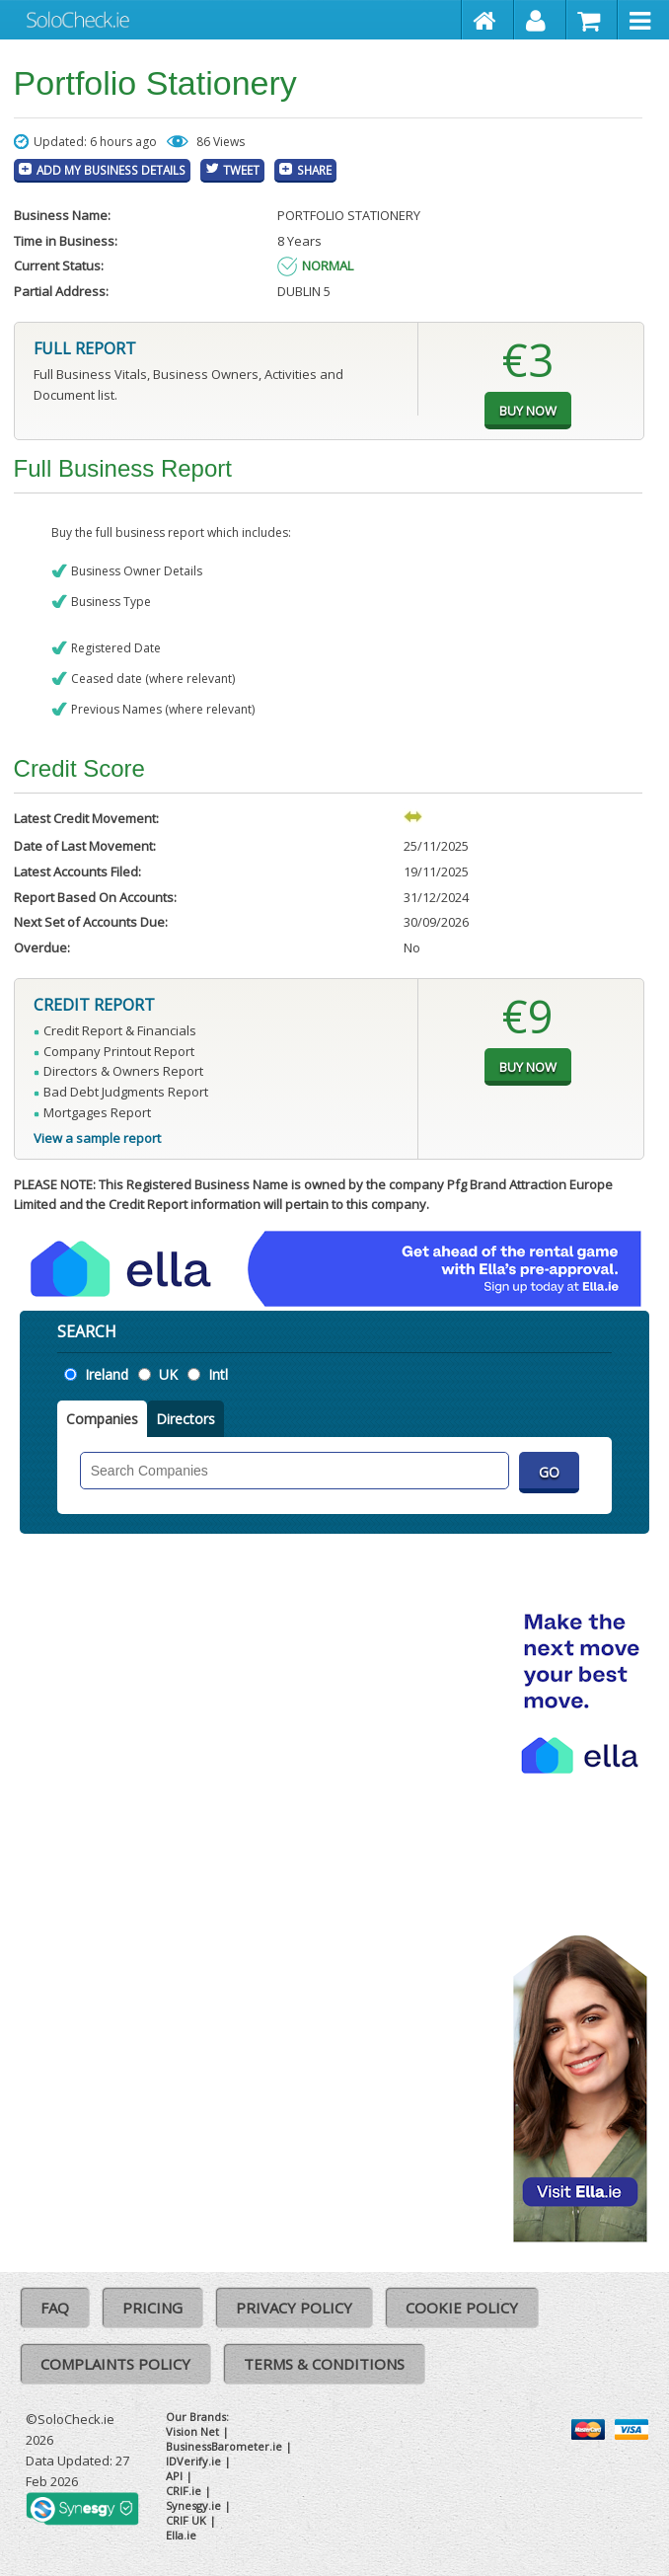 The height and width of the screenshot is (2576, 669). I want to click on View a sample report, so click(97, 1138).